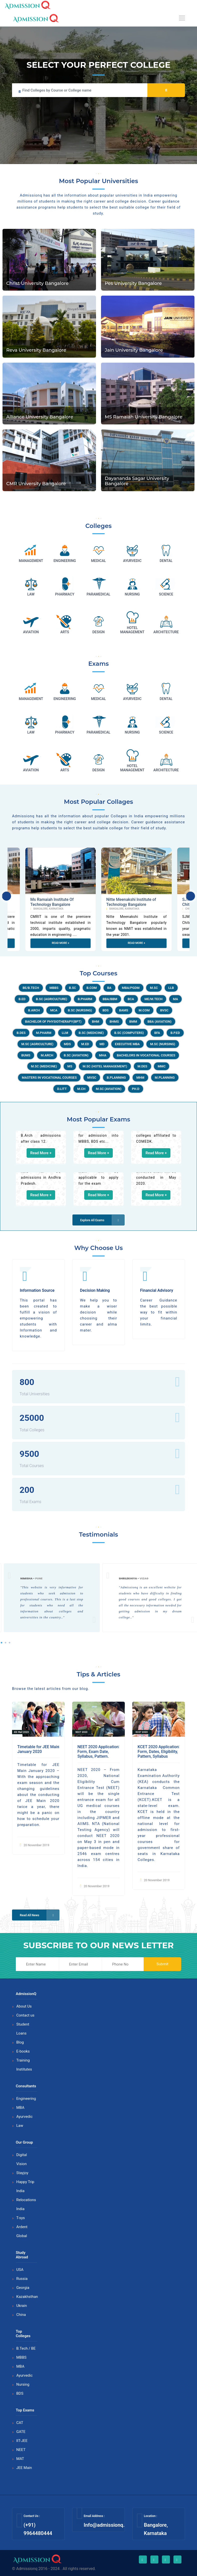  I want to click on KCET 2020 Application Form, Dates, Eligibility, Pattern, Syllabus, so click(158, 1751).